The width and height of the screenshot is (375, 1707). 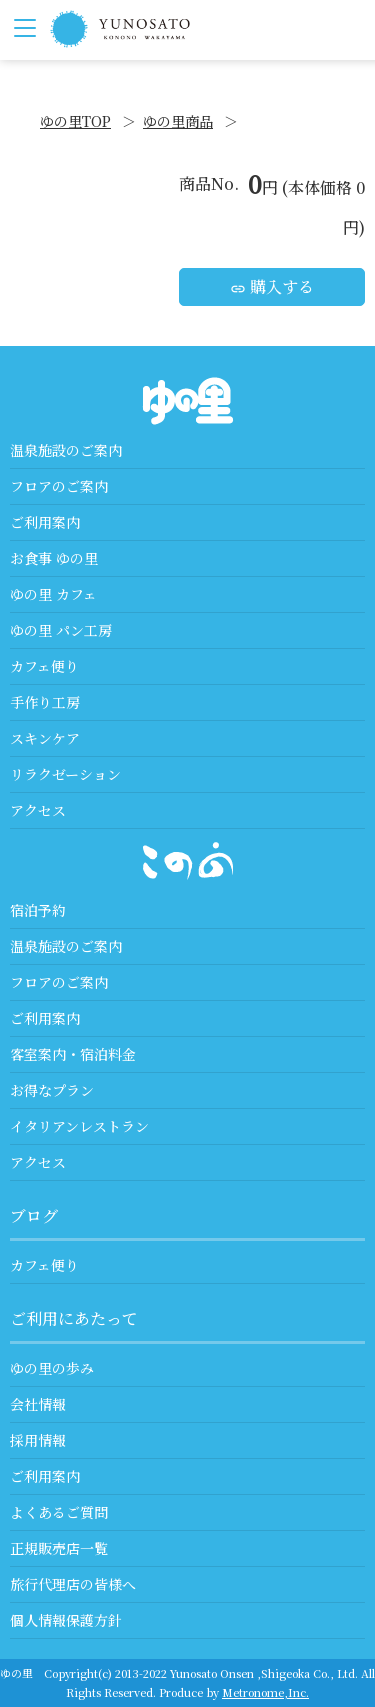 I want to click on 温泉施設のご案内, so click(x=66, y=450).